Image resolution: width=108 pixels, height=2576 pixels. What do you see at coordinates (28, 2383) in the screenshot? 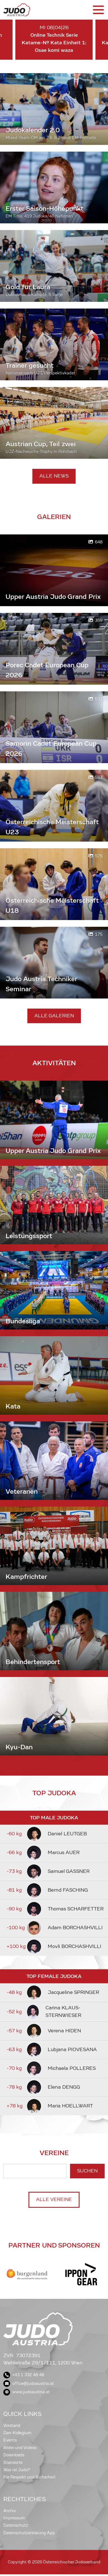
I see `office@judoaustria.at` at bounding box center [28, 2383].